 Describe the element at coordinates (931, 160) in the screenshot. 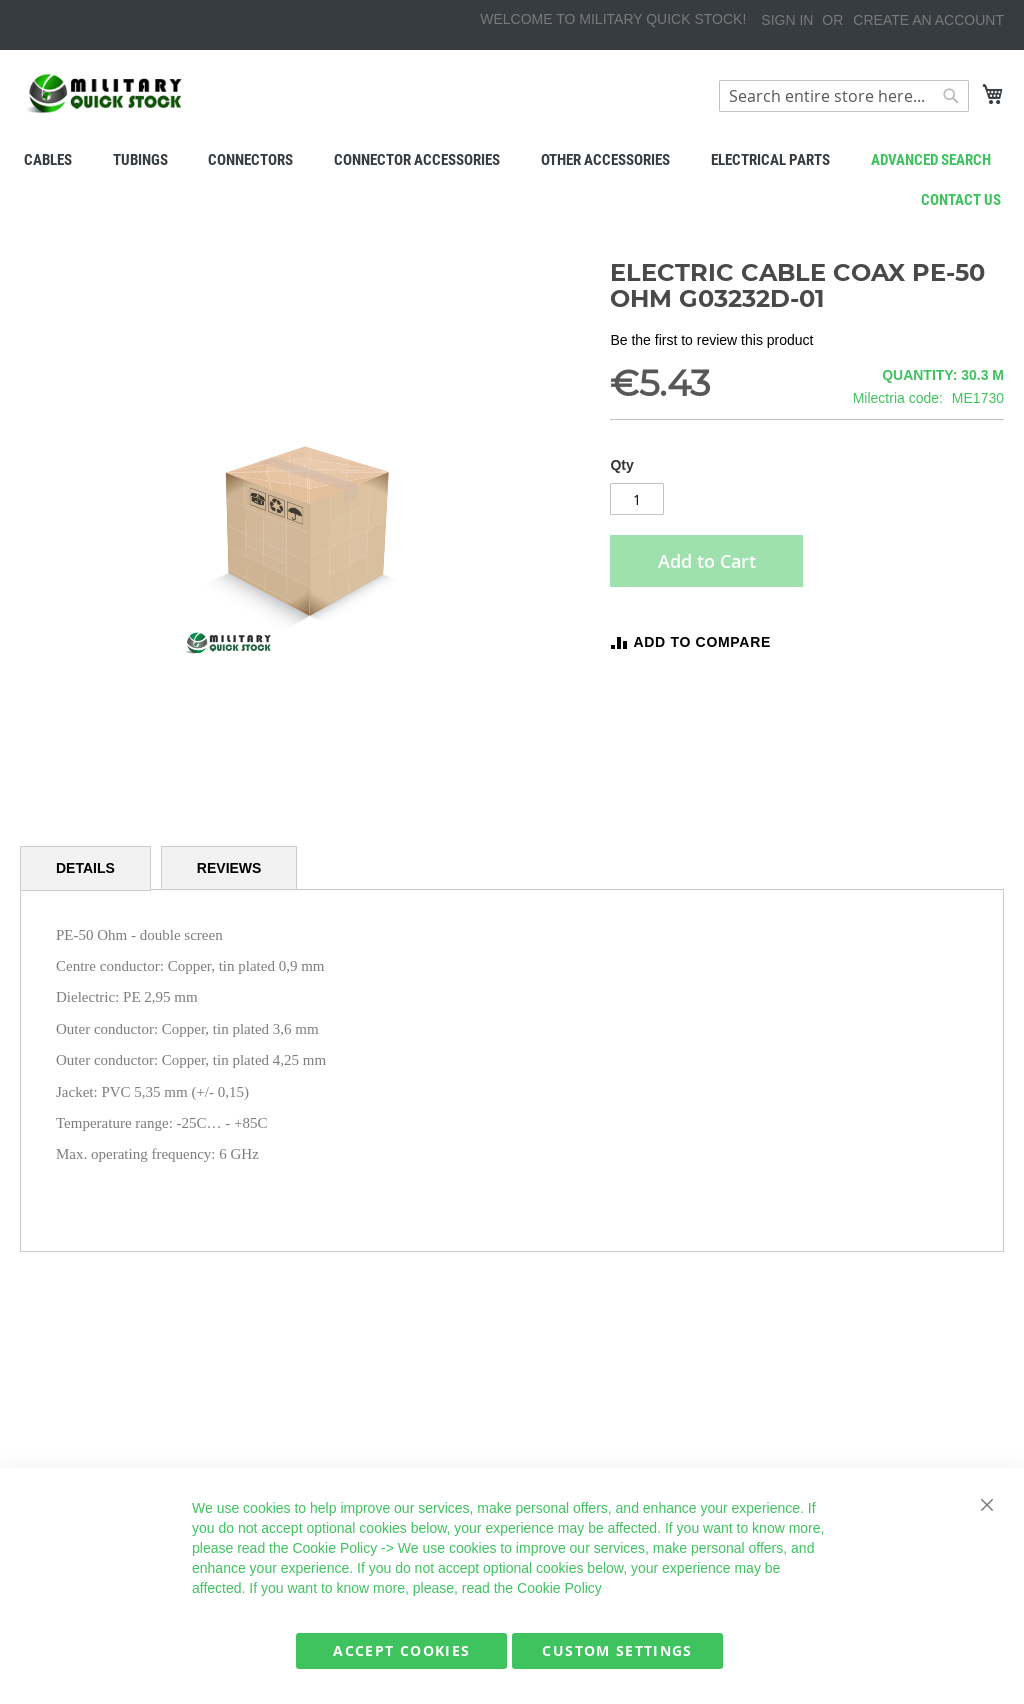

I see `Advanced search [menuitem]` at that location.